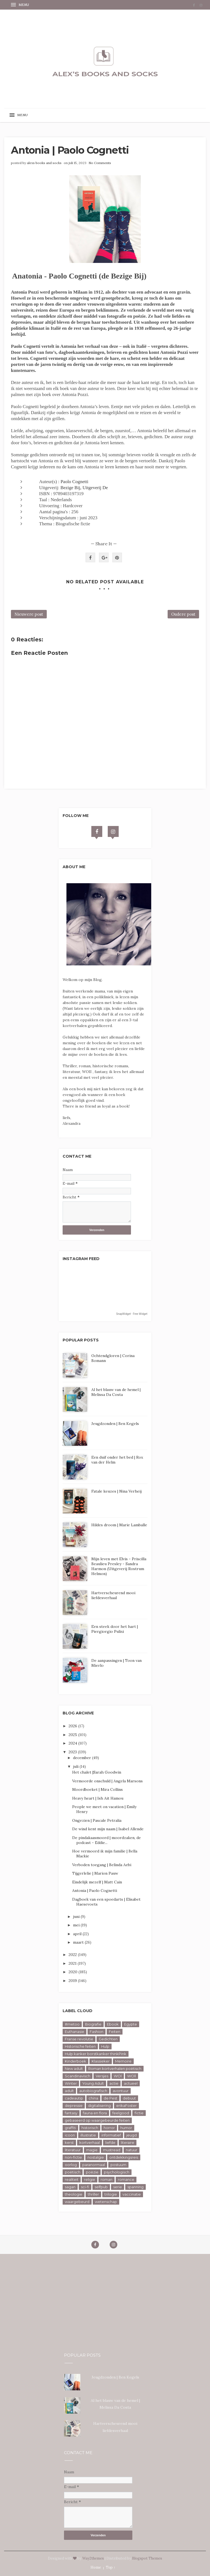  Describe the element at coordinates (96, 2567) in the screenshot. I see `Home` at that location.